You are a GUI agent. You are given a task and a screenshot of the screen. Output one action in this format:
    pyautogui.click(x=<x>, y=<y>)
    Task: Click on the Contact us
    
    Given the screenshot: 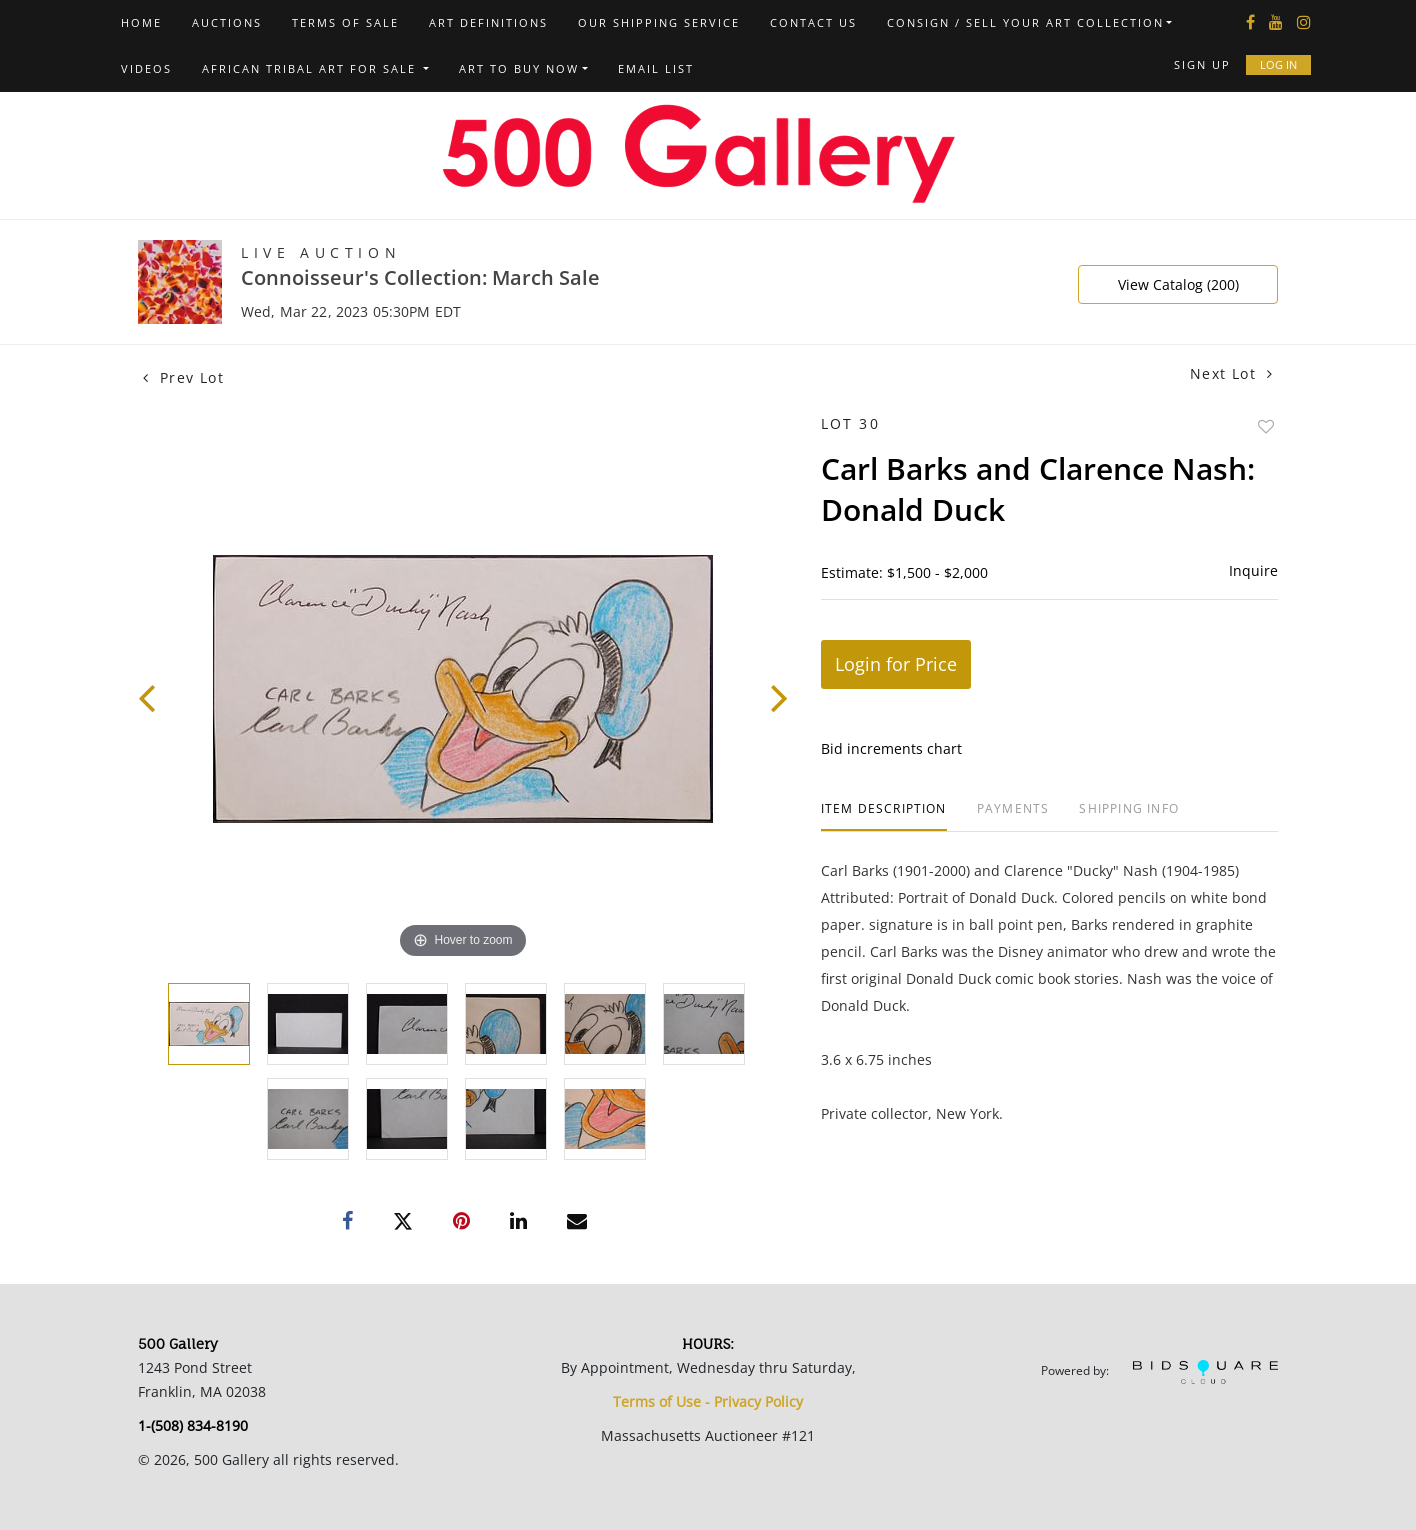 What is the action you would take?
    pyautogui.click(x=813, y=22)
    